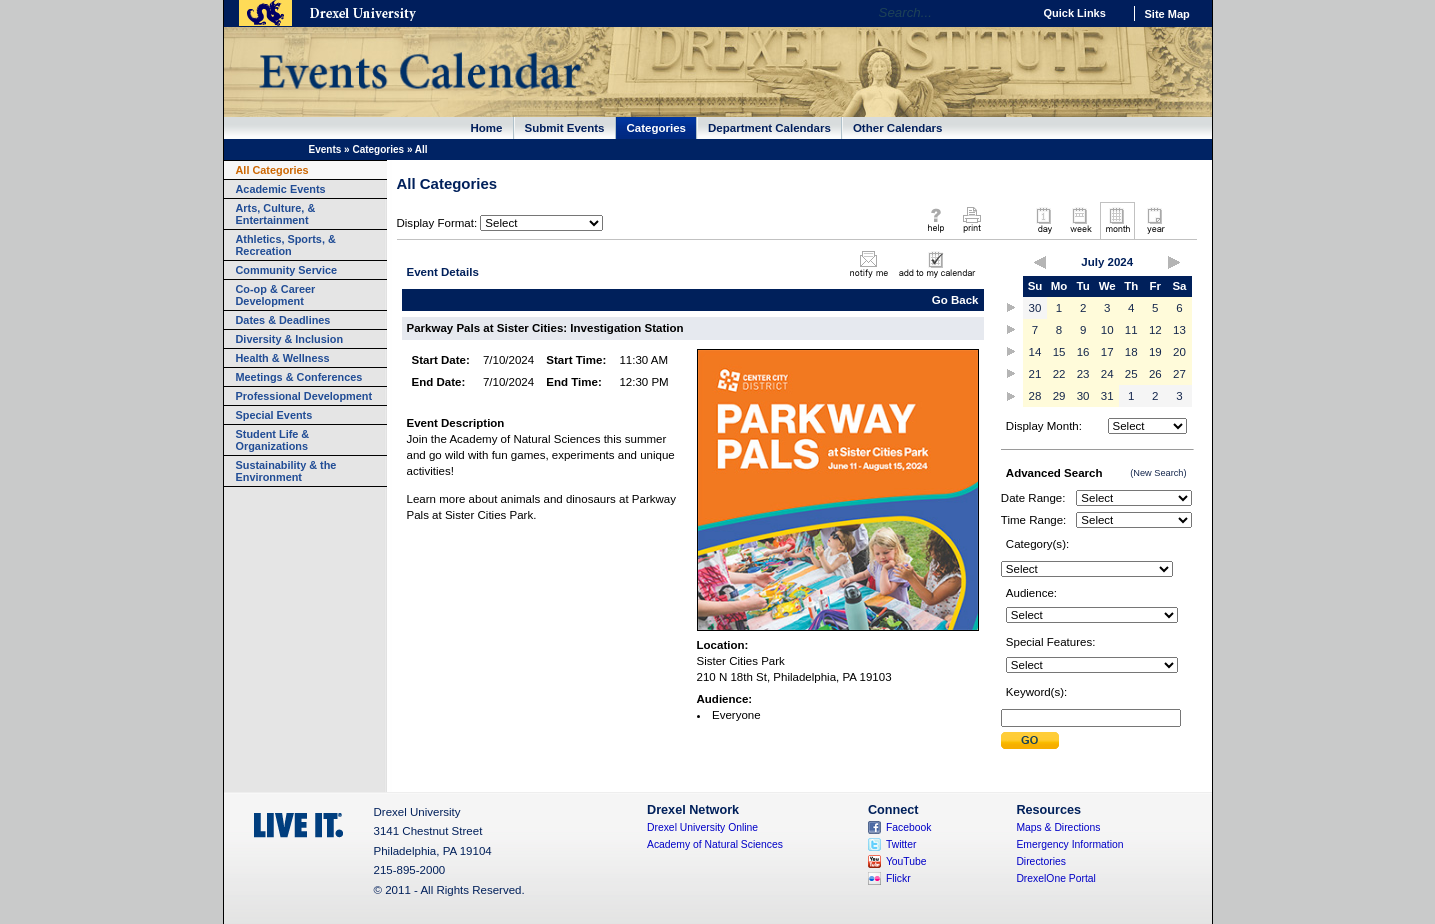 Image resolution: width=1435 pixels, height=924 pixels. What do you see at coordinates (1030, 740) in the screenshot?
I see `Submit` at bounding box center [1030, 740].